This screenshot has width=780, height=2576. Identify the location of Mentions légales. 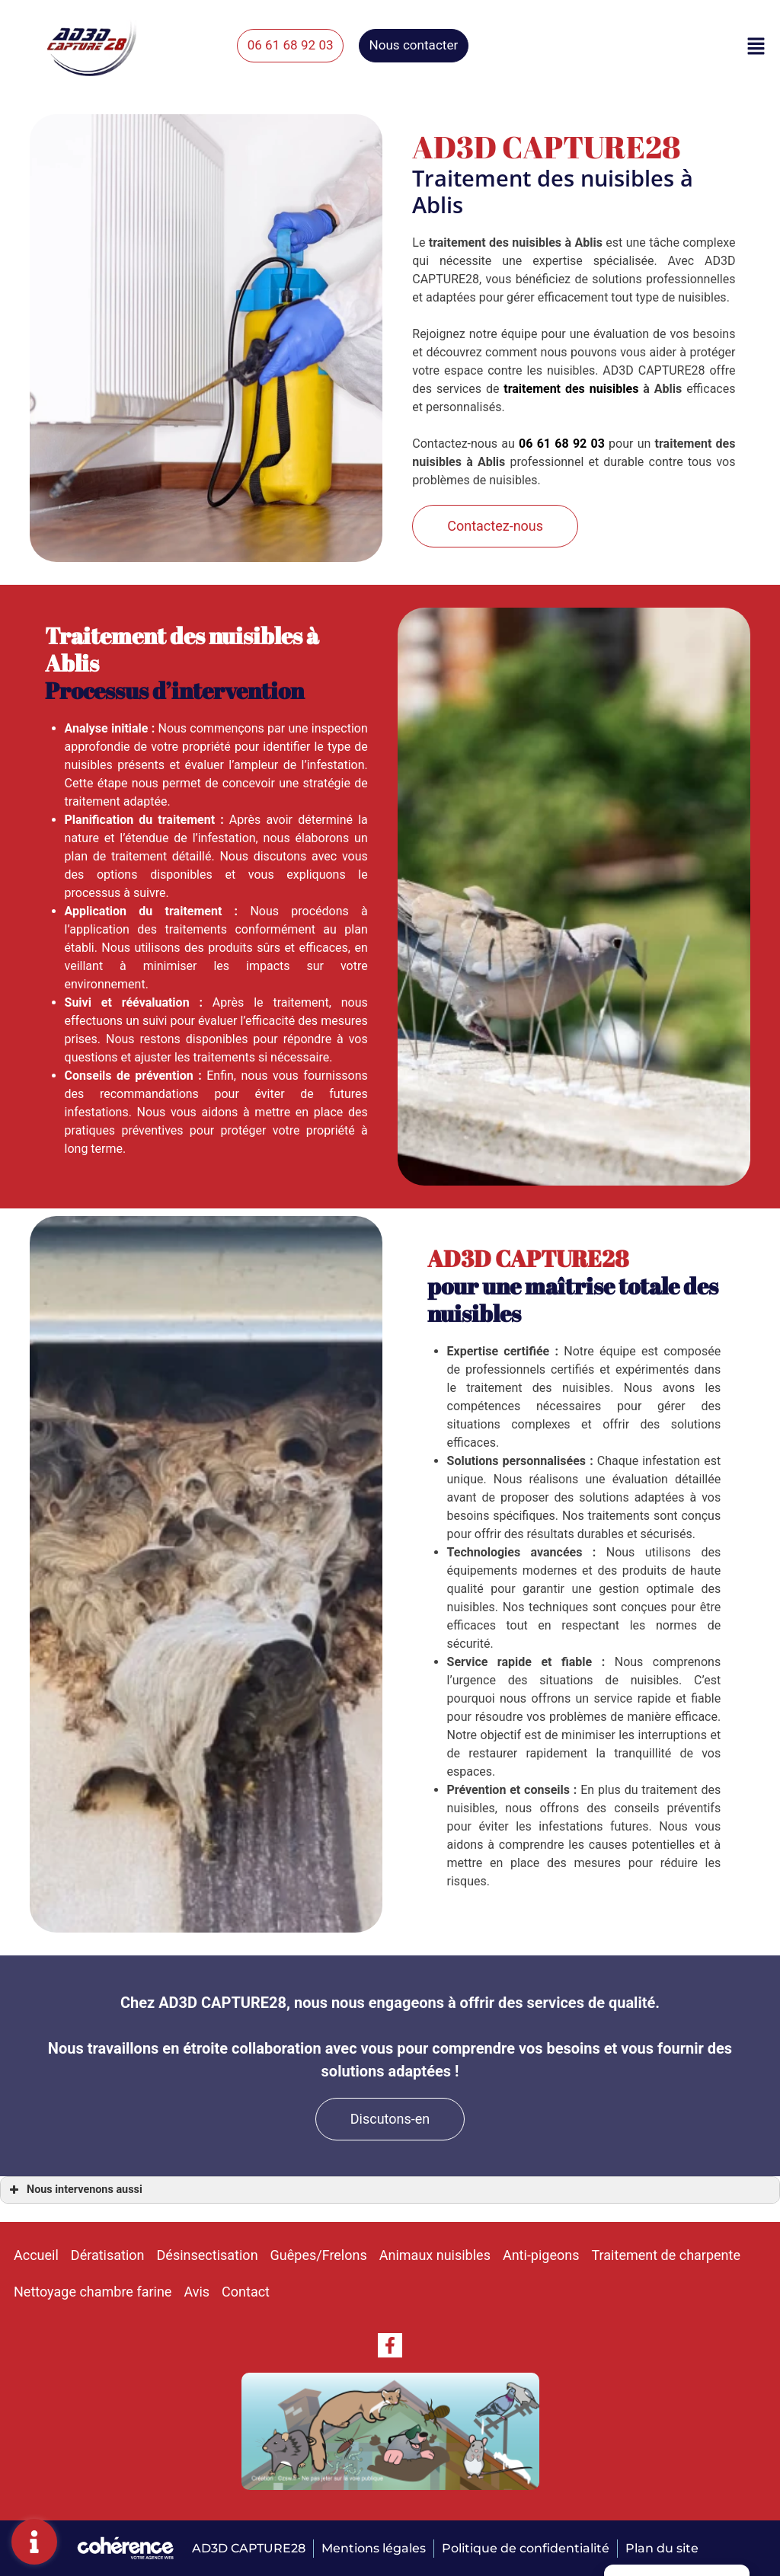
(373, 2548).